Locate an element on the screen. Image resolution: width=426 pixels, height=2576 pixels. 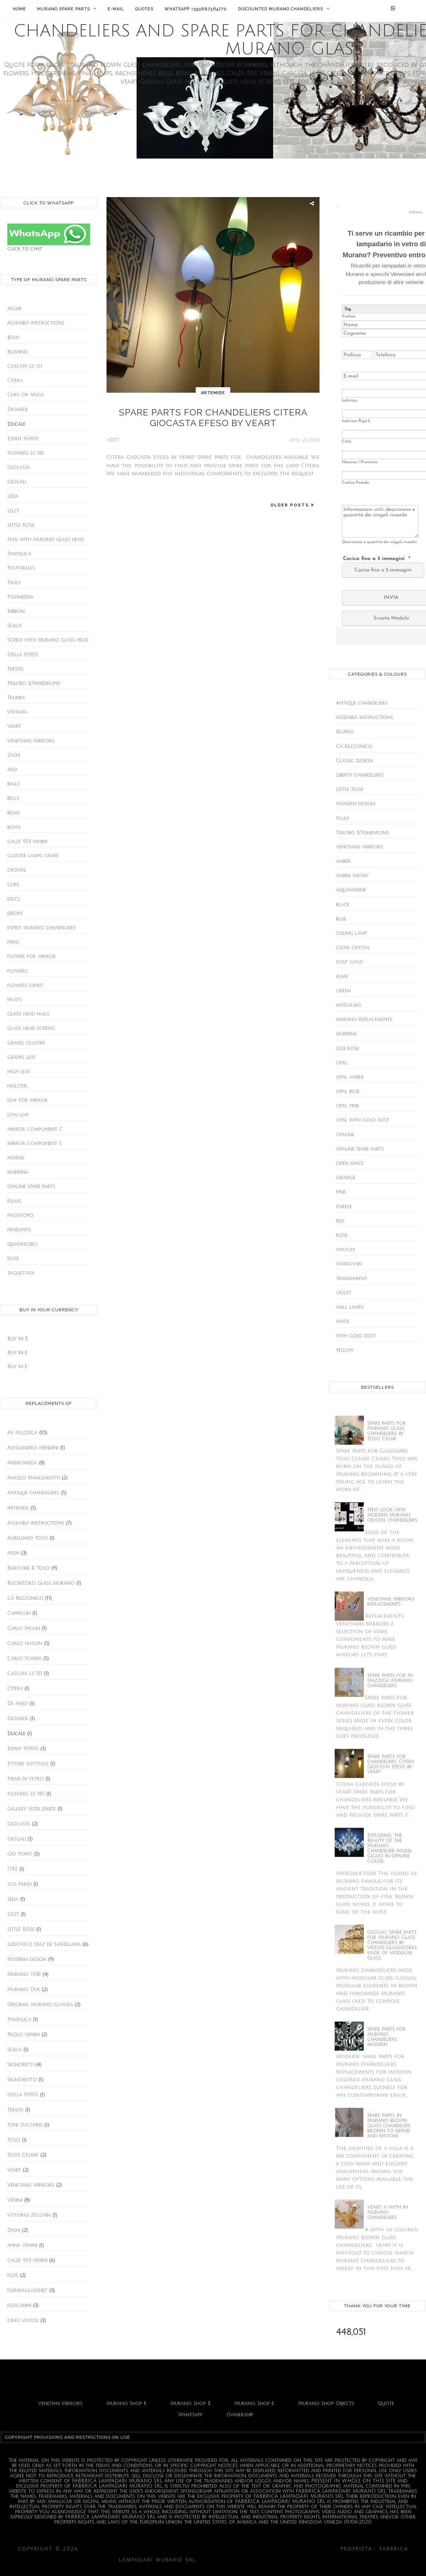
gino vistosi is located at coordinates (23, 2320).